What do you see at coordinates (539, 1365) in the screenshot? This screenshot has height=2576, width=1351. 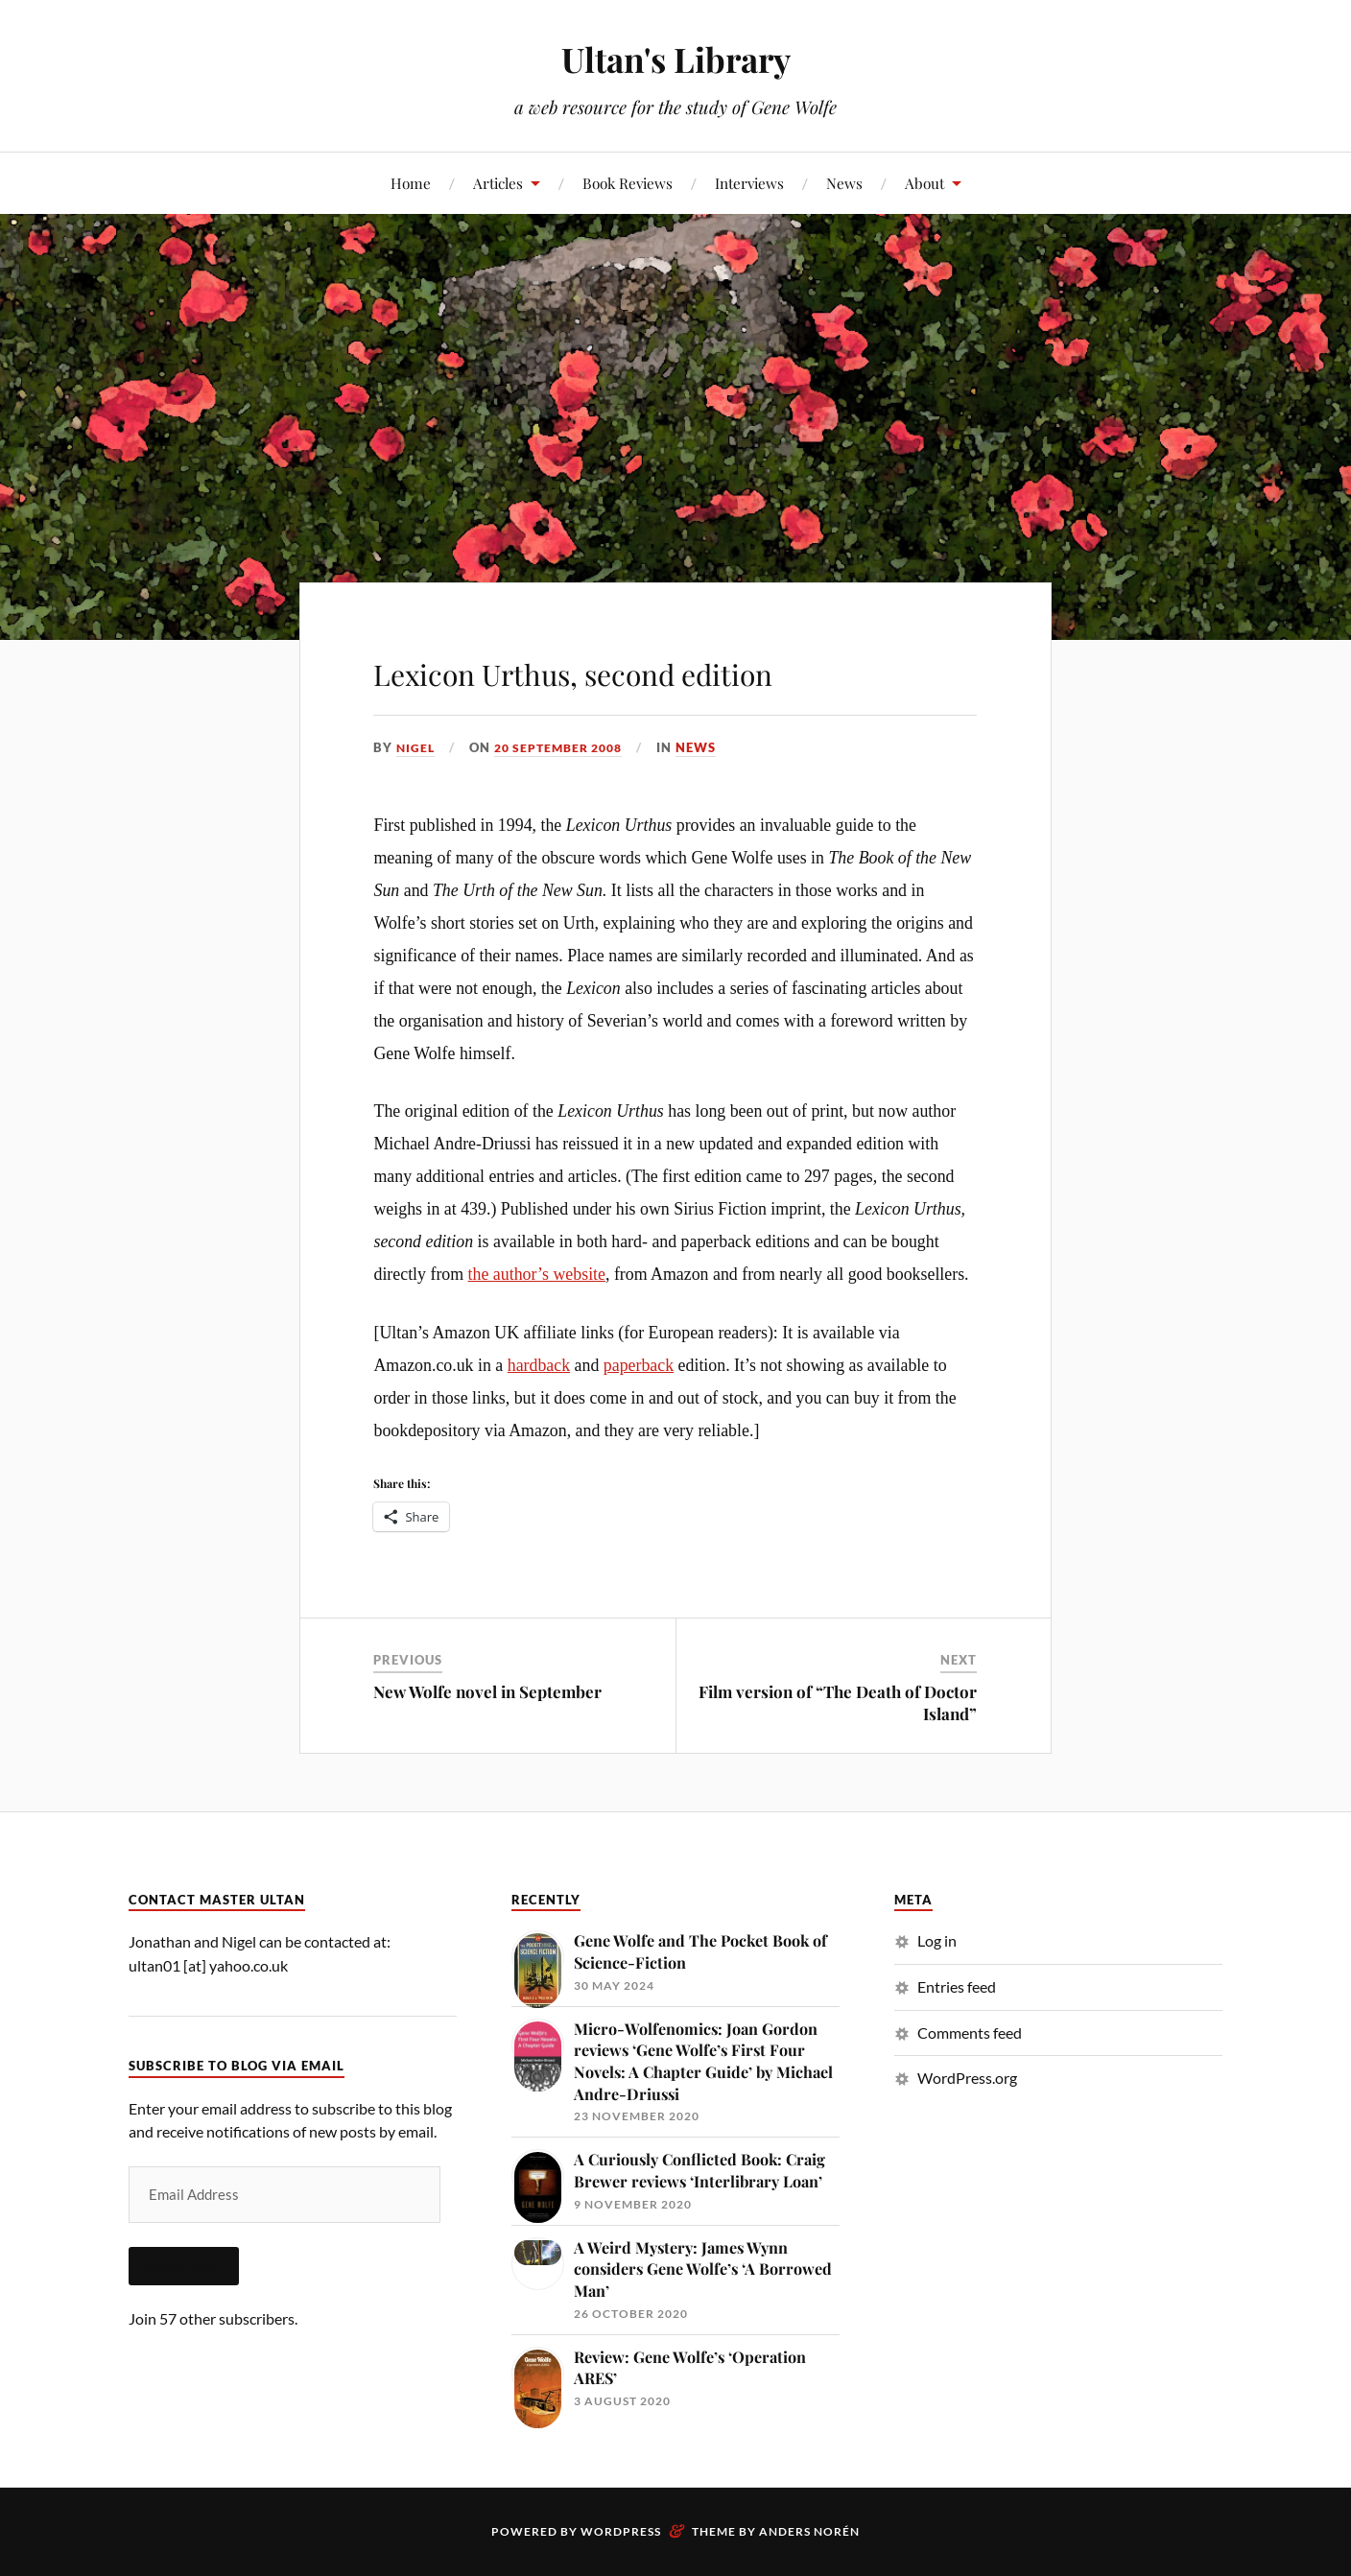 I see `hardback` at bounding box center [539, 1365].